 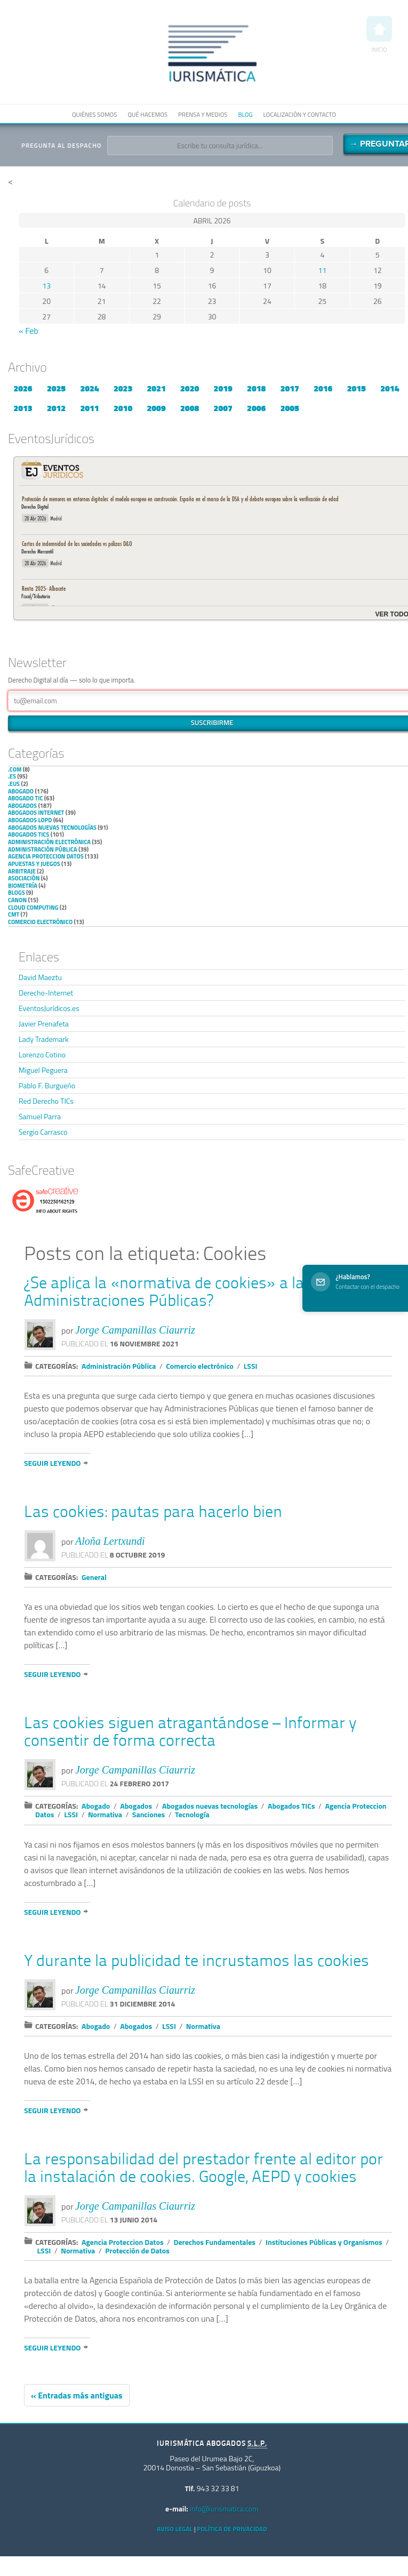 I want to click on Sergio Carrasco, so click(x=43, y=1131).